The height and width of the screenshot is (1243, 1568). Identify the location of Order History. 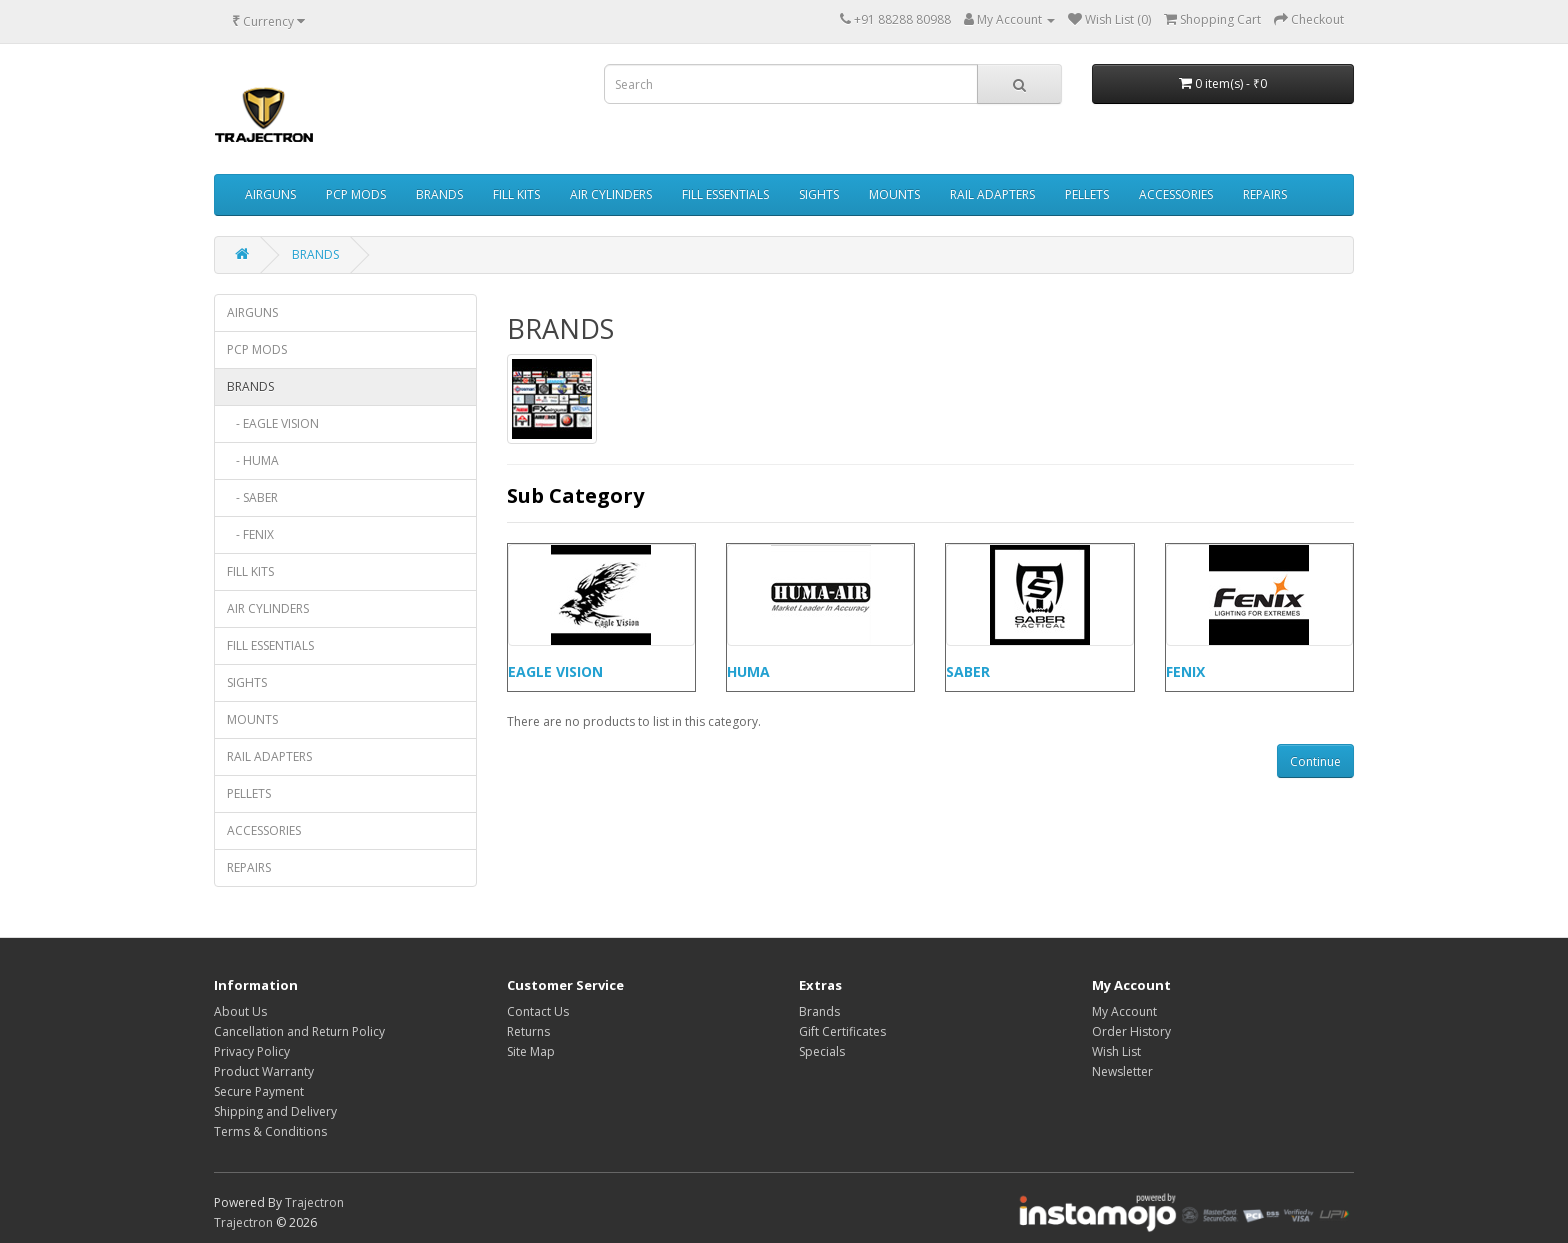
(1131, 1031).